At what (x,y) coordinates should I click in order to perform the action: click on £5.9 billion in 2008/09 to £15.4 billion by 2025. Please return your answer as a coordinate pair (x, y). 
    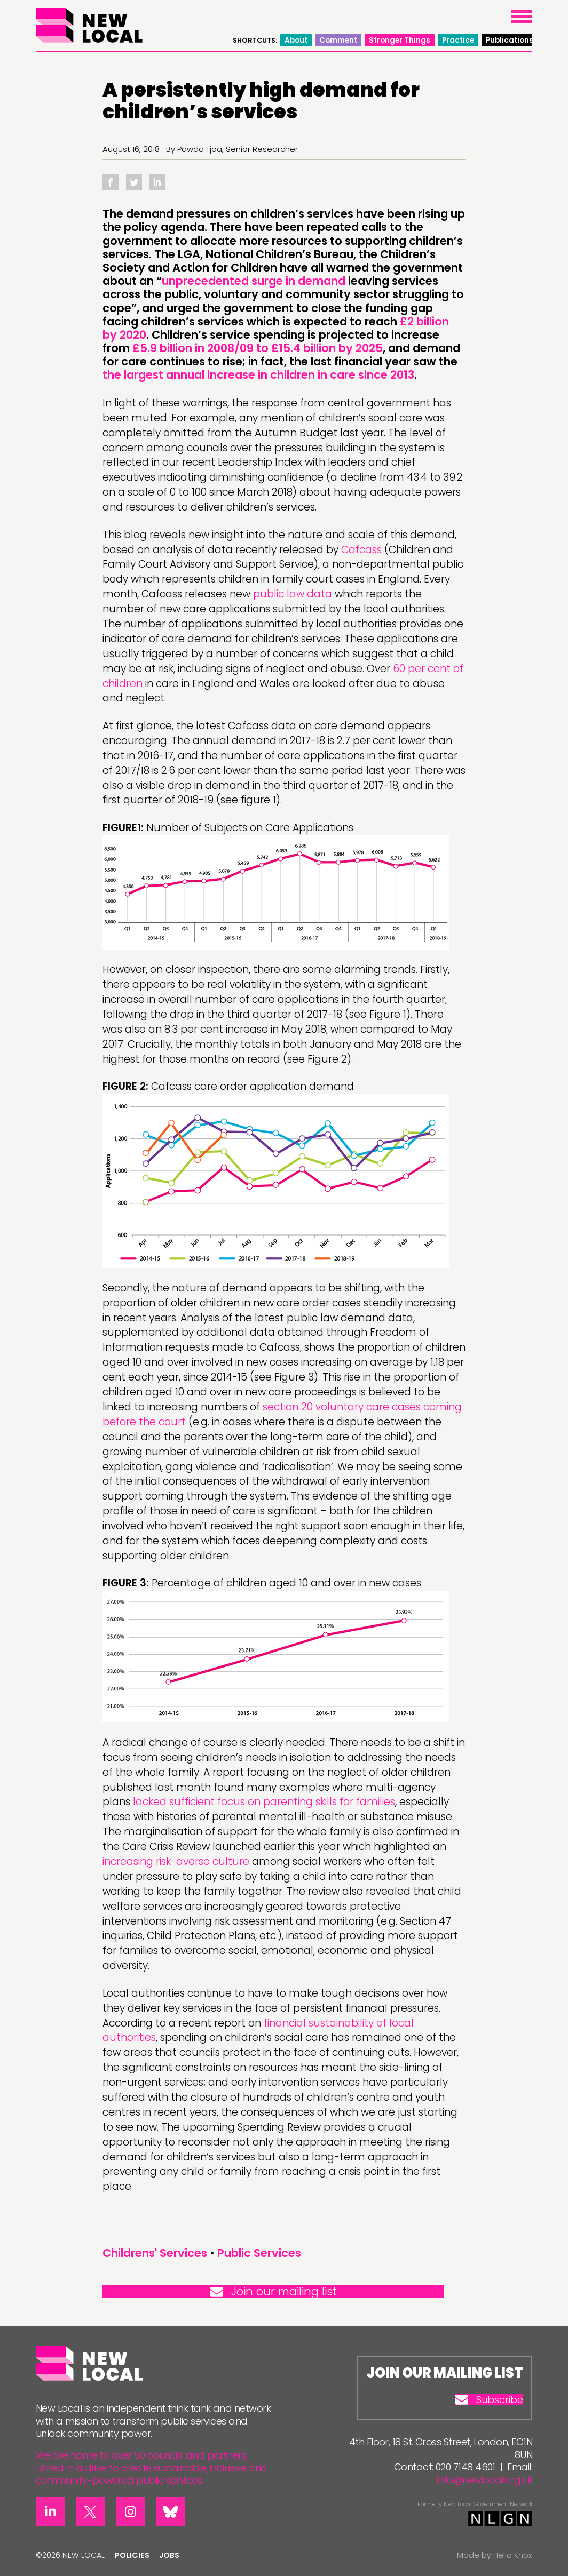
    Looking at the image, I should click on (257, 348).